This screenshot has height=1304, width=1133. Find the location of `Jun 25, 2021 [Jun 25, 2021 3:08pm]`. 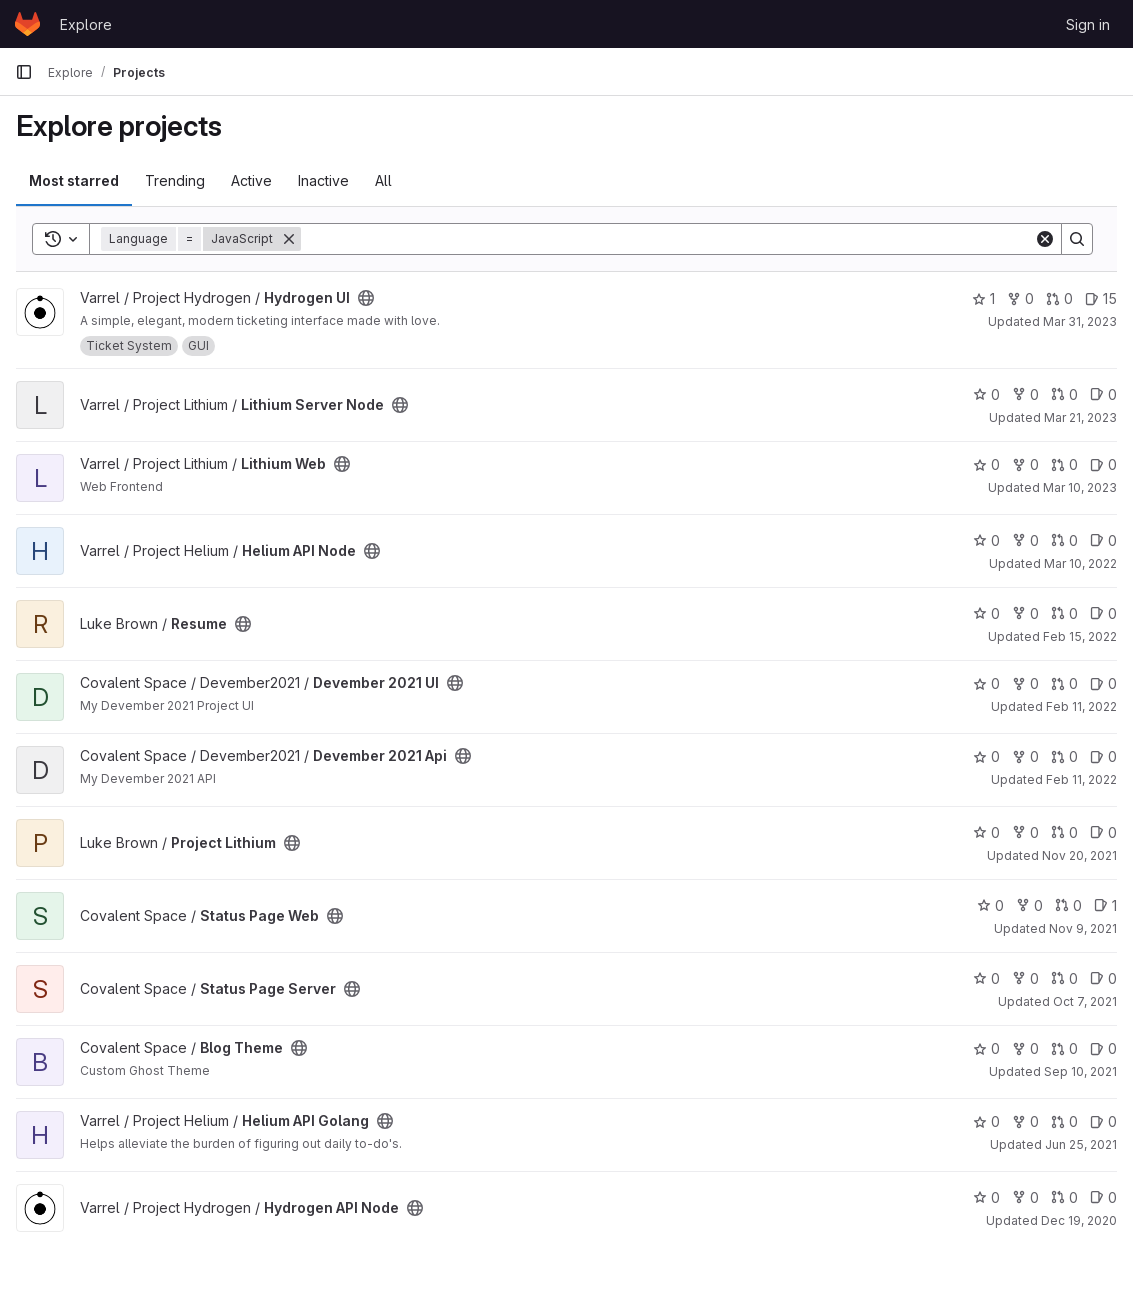

Jun 25, 2021 [Jun 25, 2021 3:08pm] is located at coordinates (1081, 1144).